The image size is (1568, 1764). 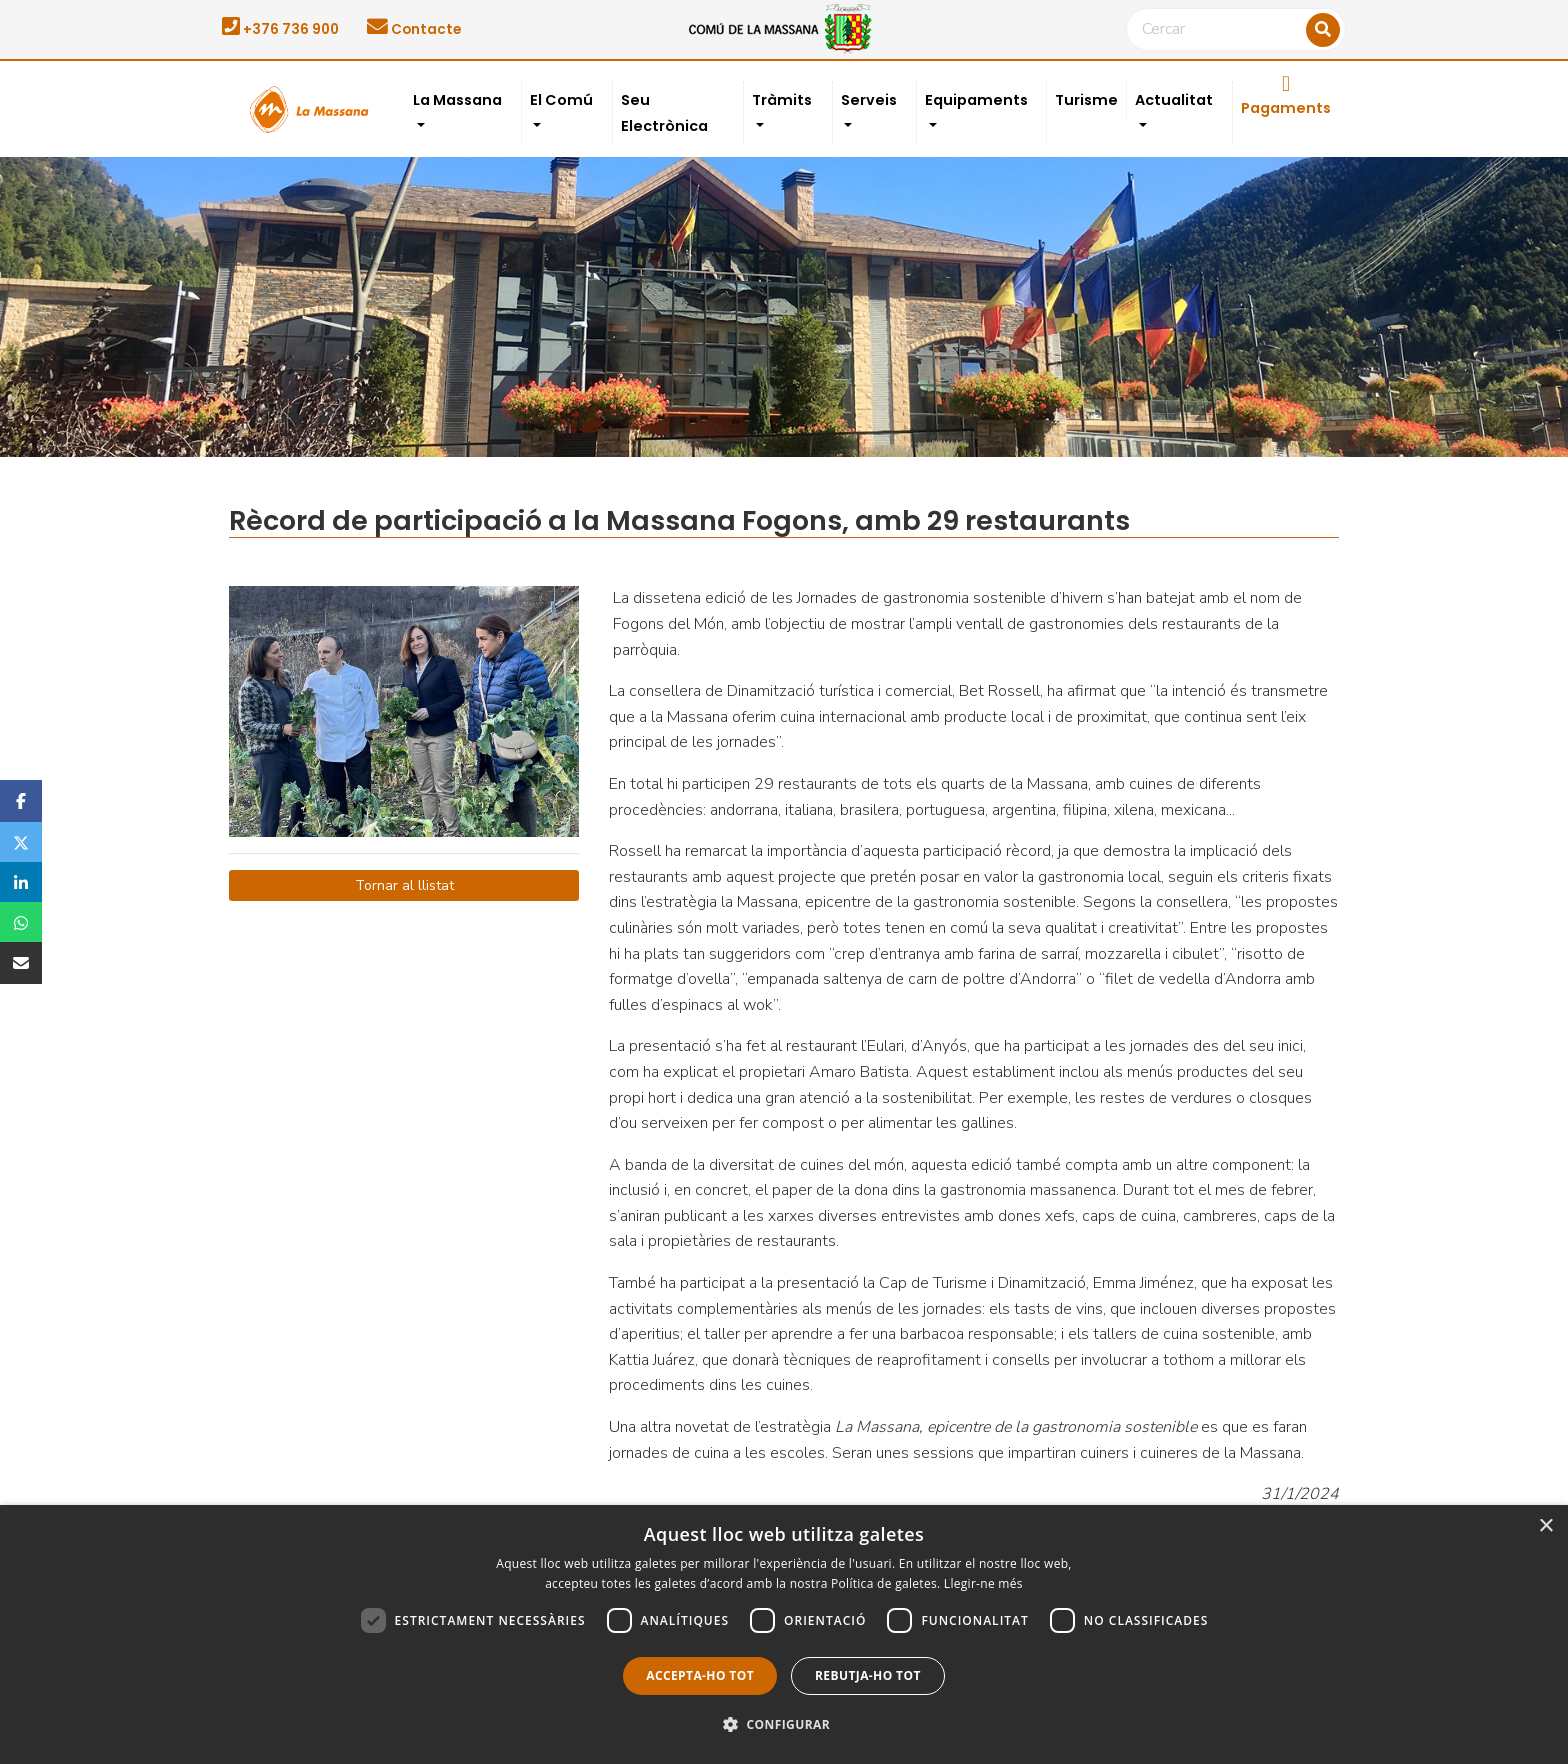 What do you see at coordinates (457, 100) in the screenshot?
I see `La Massana` at bounding box center [457, 100].